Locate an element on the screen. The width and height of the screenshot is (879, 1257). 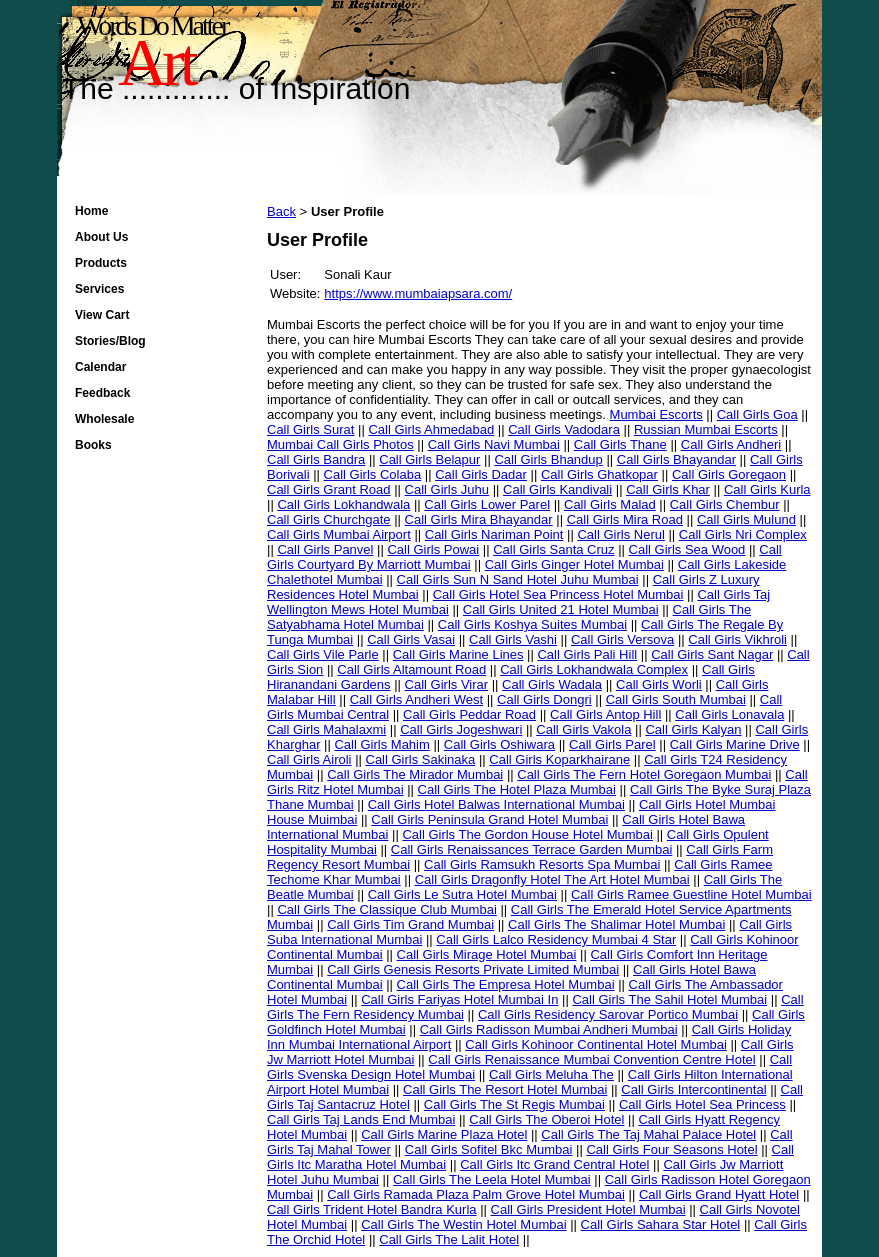
Call Girls Grant Road is located at coordinates (329, 489).